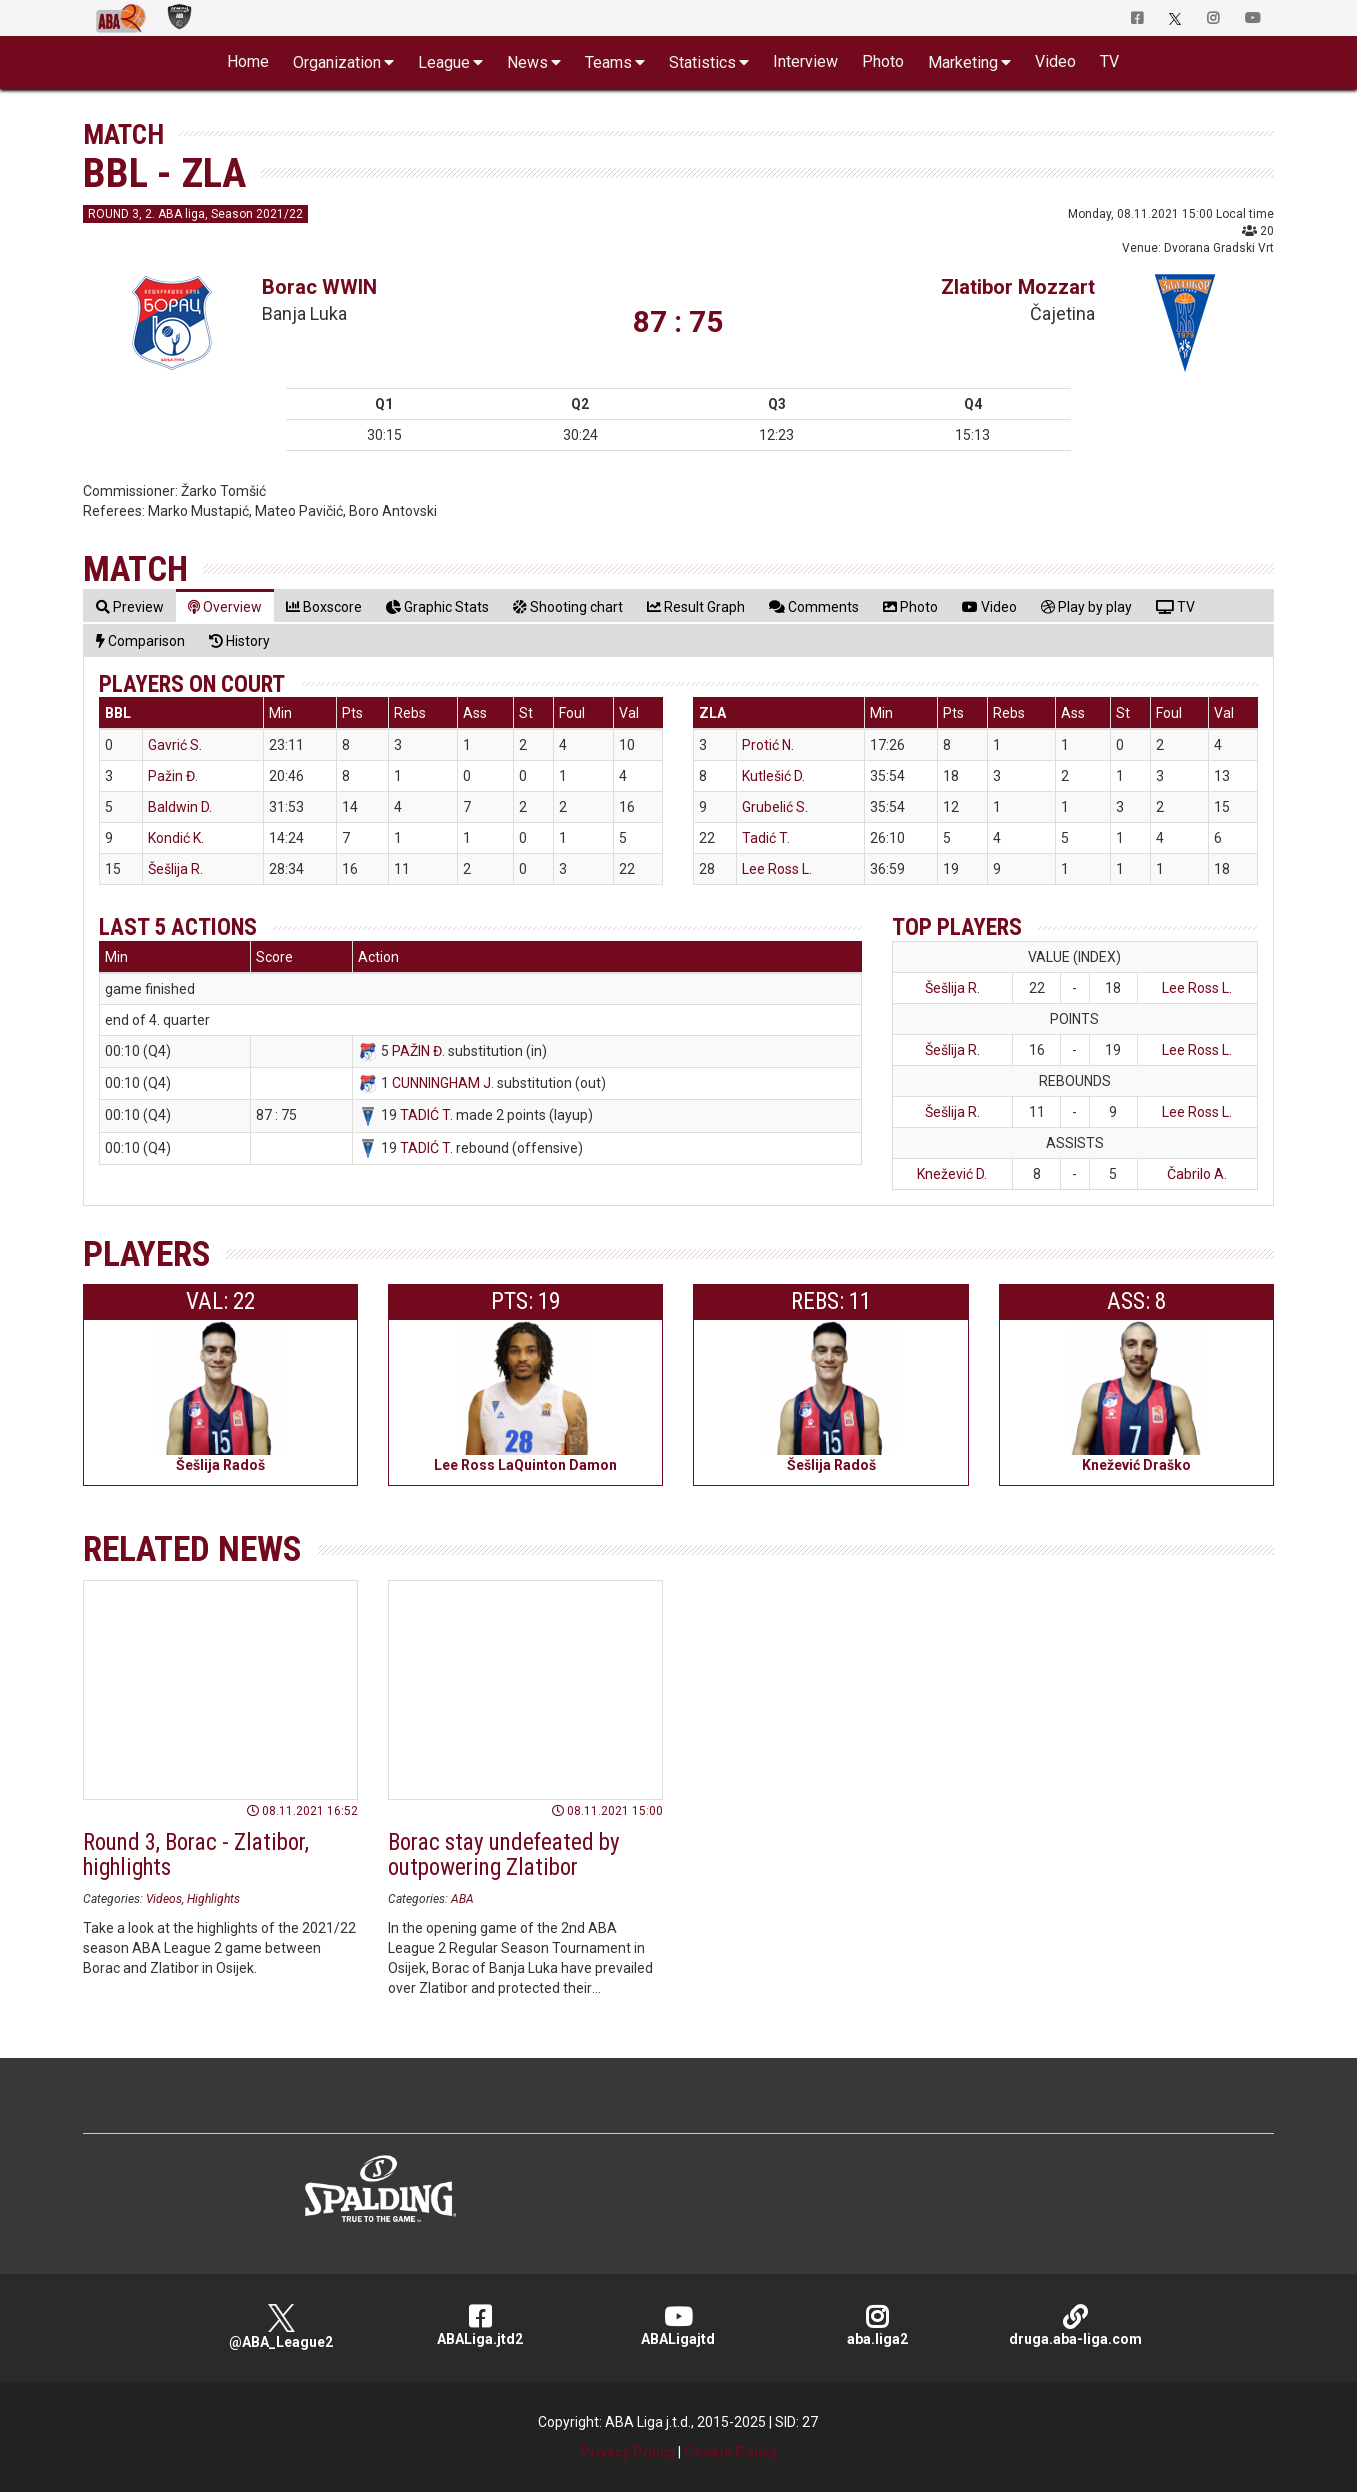 The image size is (1357, 2492). Describe the element at coordinates (768, 745) in the screenshot. I see `Protić N.` at that location.